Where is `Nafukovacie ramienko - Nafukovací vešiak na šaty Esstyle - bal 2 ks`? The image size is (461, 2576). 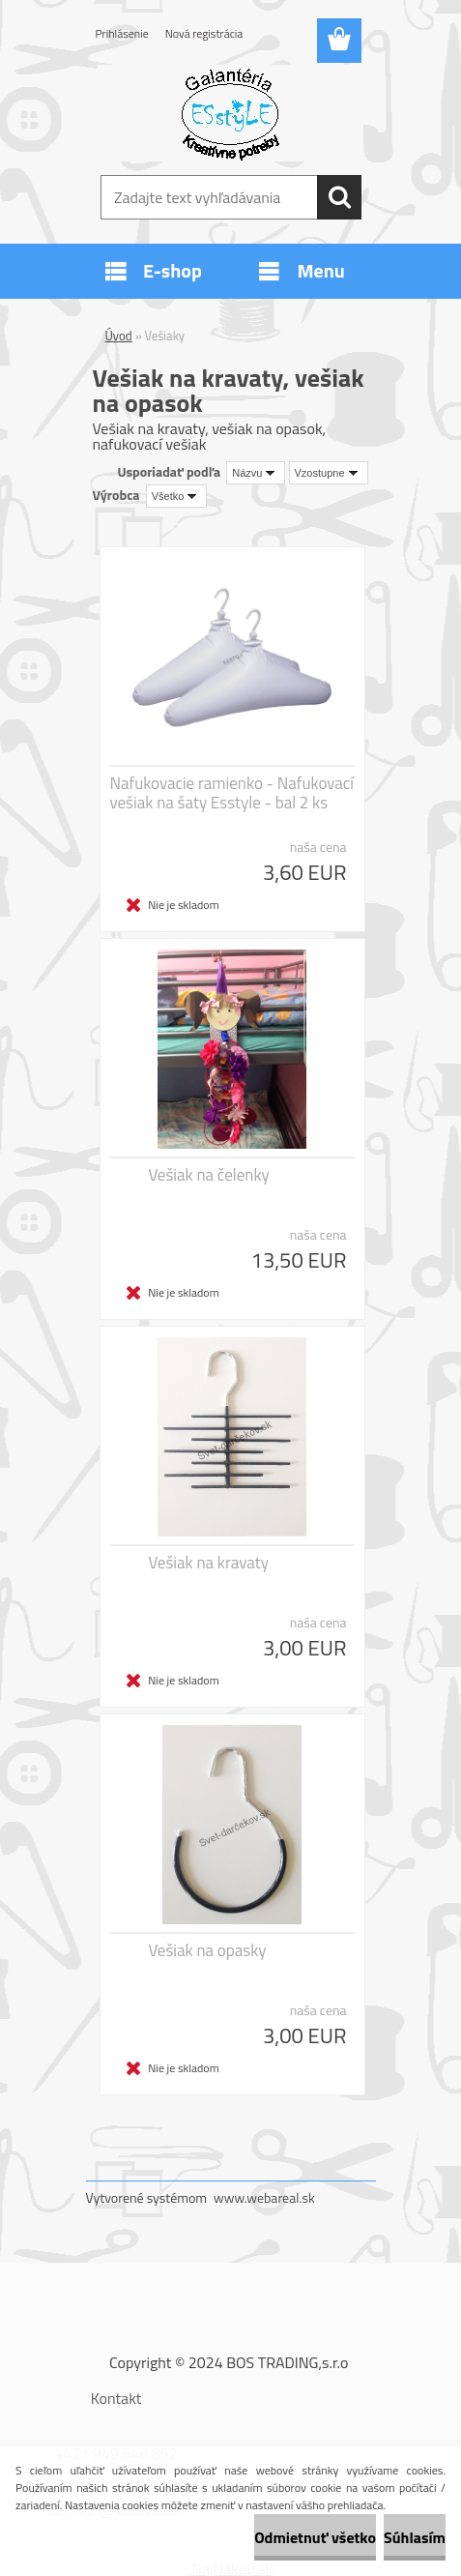 Nafukovacie ramienko - Nafukovací vešiak na šaty Esstyle - bal 2 ks is located at coordinates (232, 793).